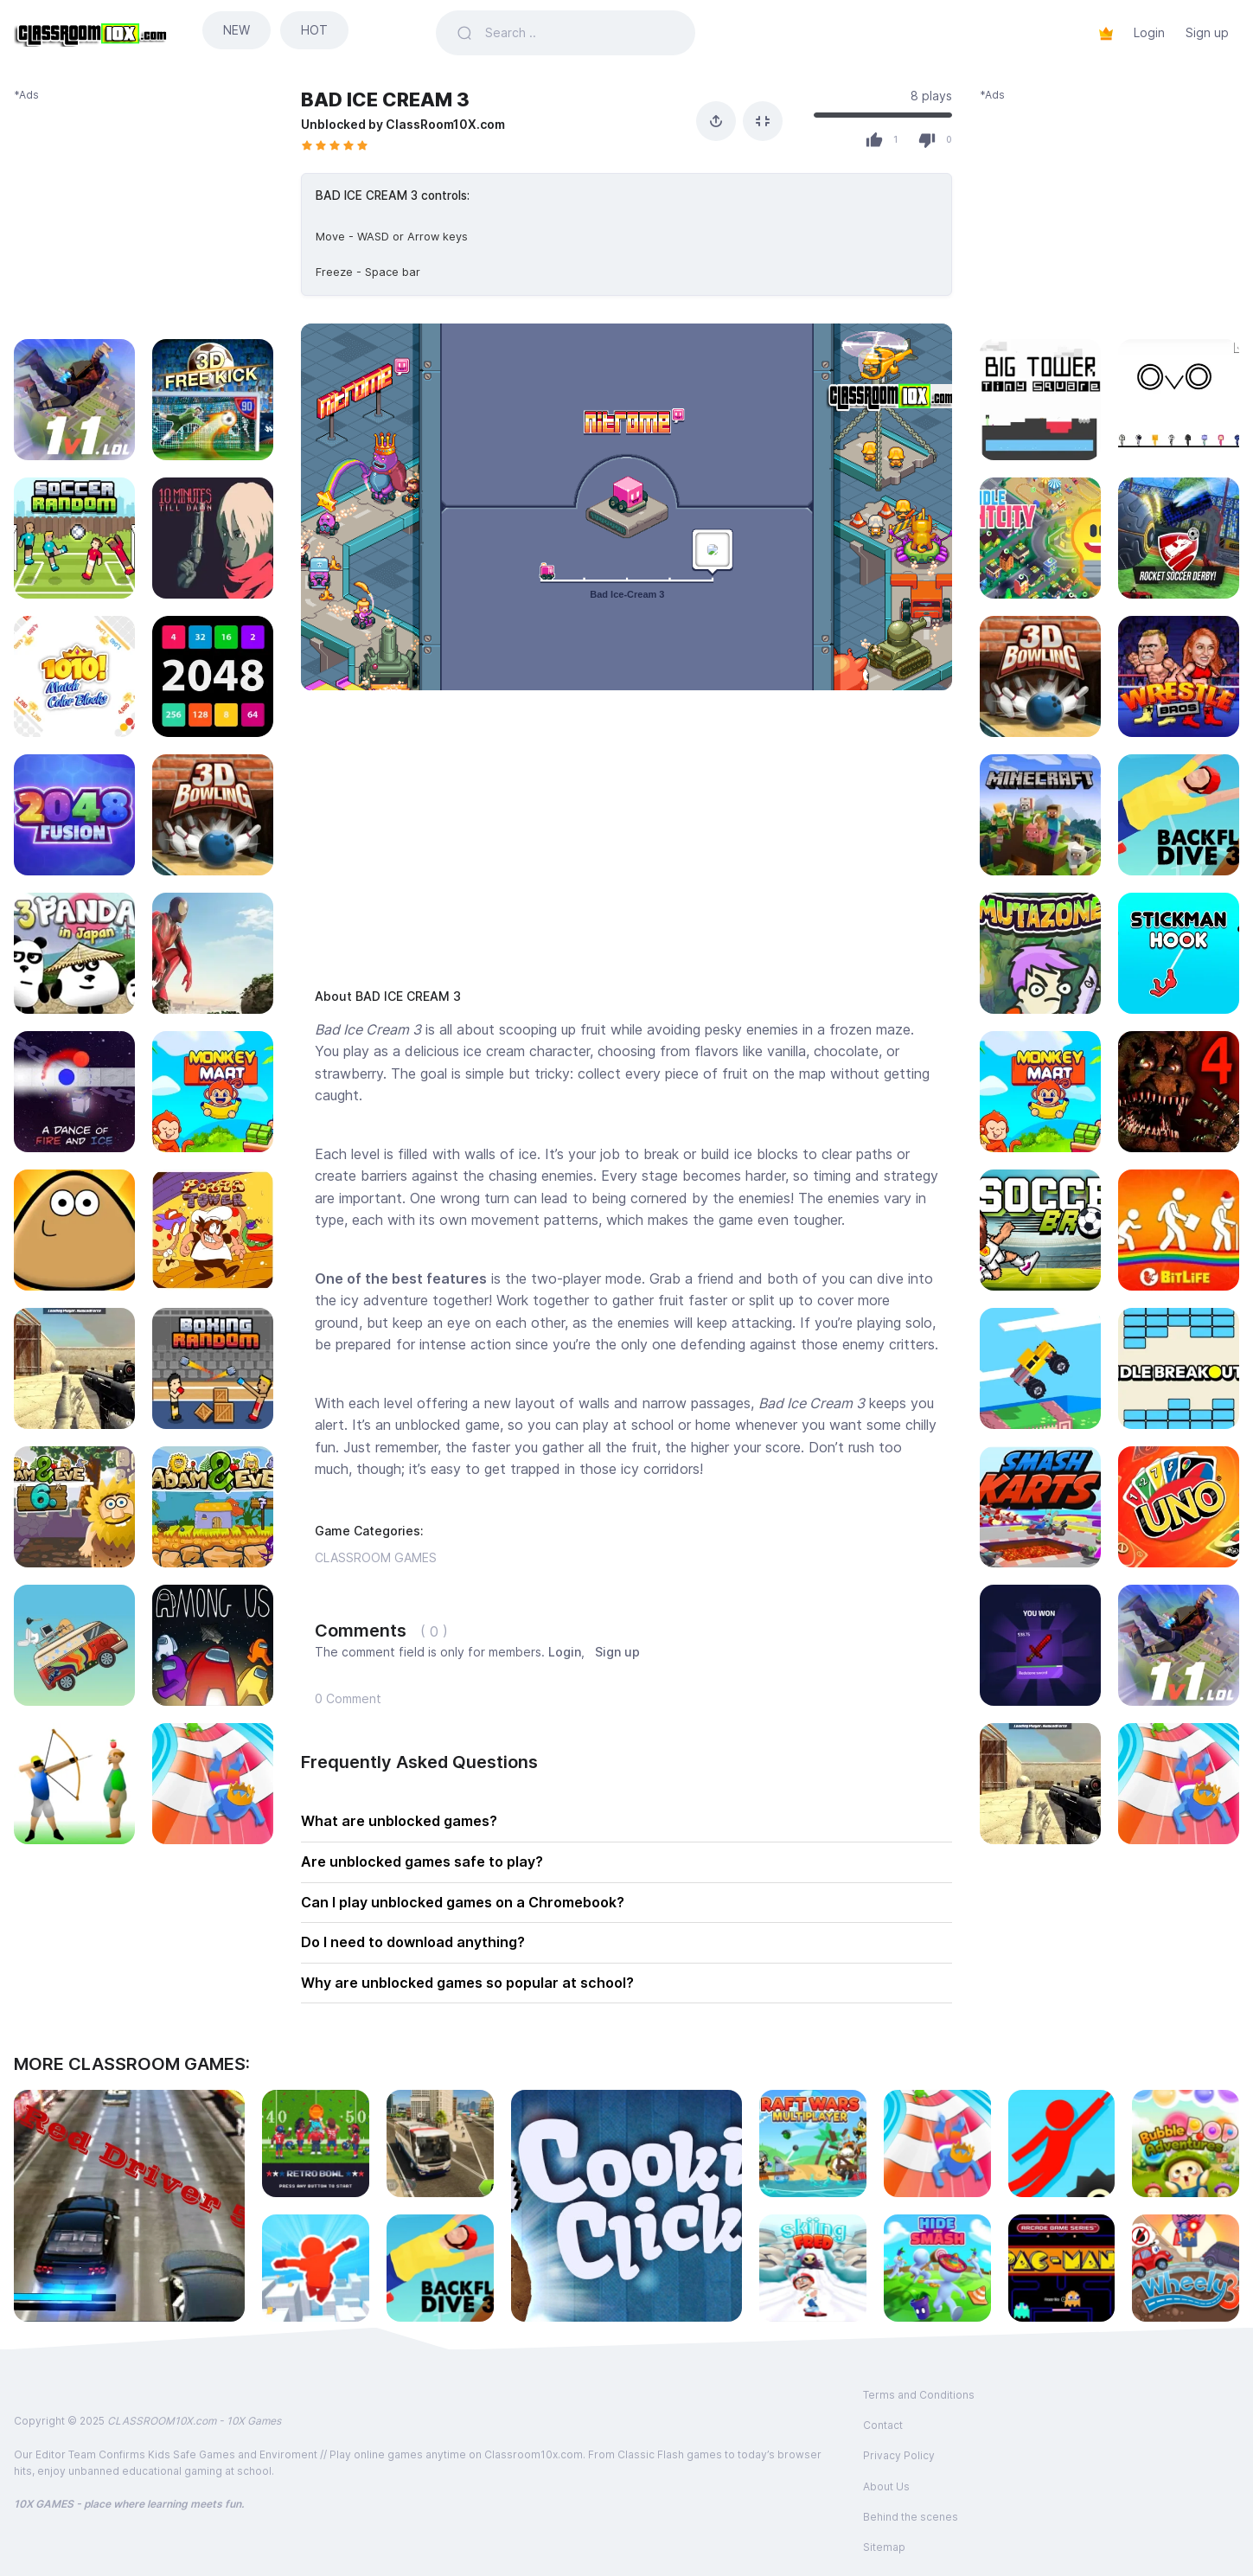 The height and width of the screenshot is (2576, 1253). What do you see at coordinates (1040, 1783) in the screenshot?
I see `[Play MASKED FORCES]` at bounding box center [1040, 1783].